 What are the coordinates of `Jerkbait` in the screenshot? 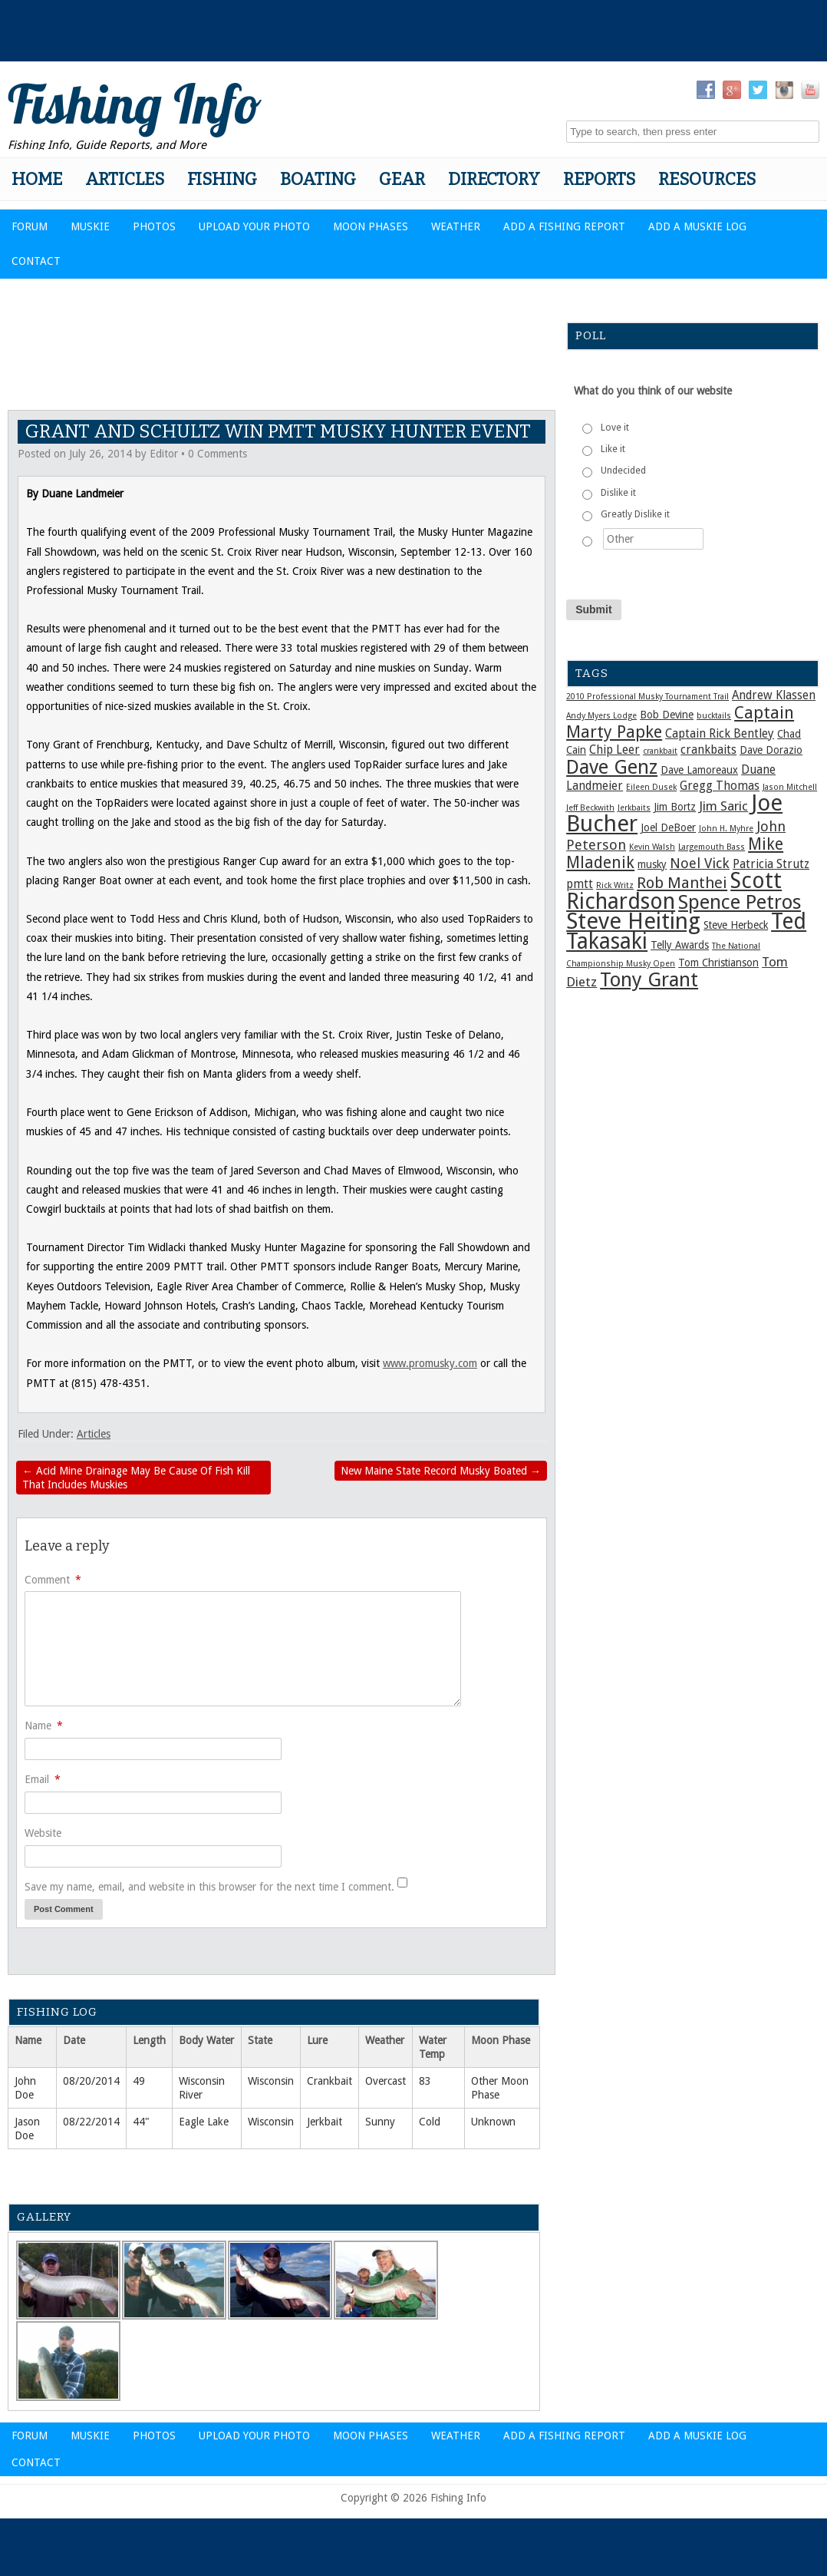 It's located at (324, 2121).